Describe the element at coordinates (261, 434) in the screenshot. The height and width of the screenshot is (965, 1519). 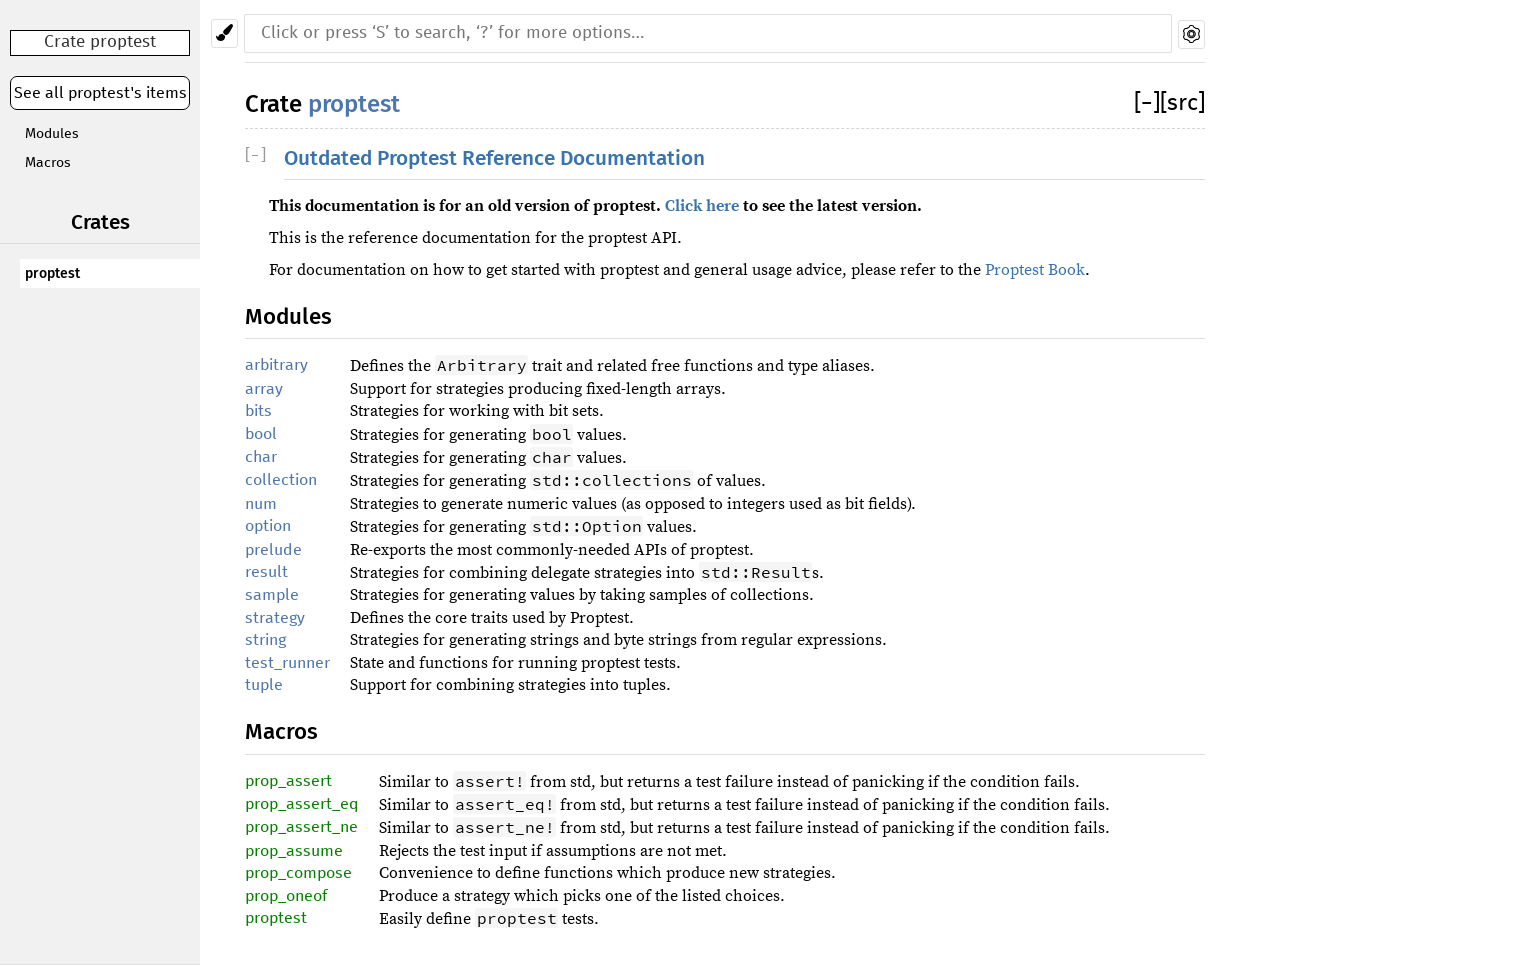
I see `bool` at that location.